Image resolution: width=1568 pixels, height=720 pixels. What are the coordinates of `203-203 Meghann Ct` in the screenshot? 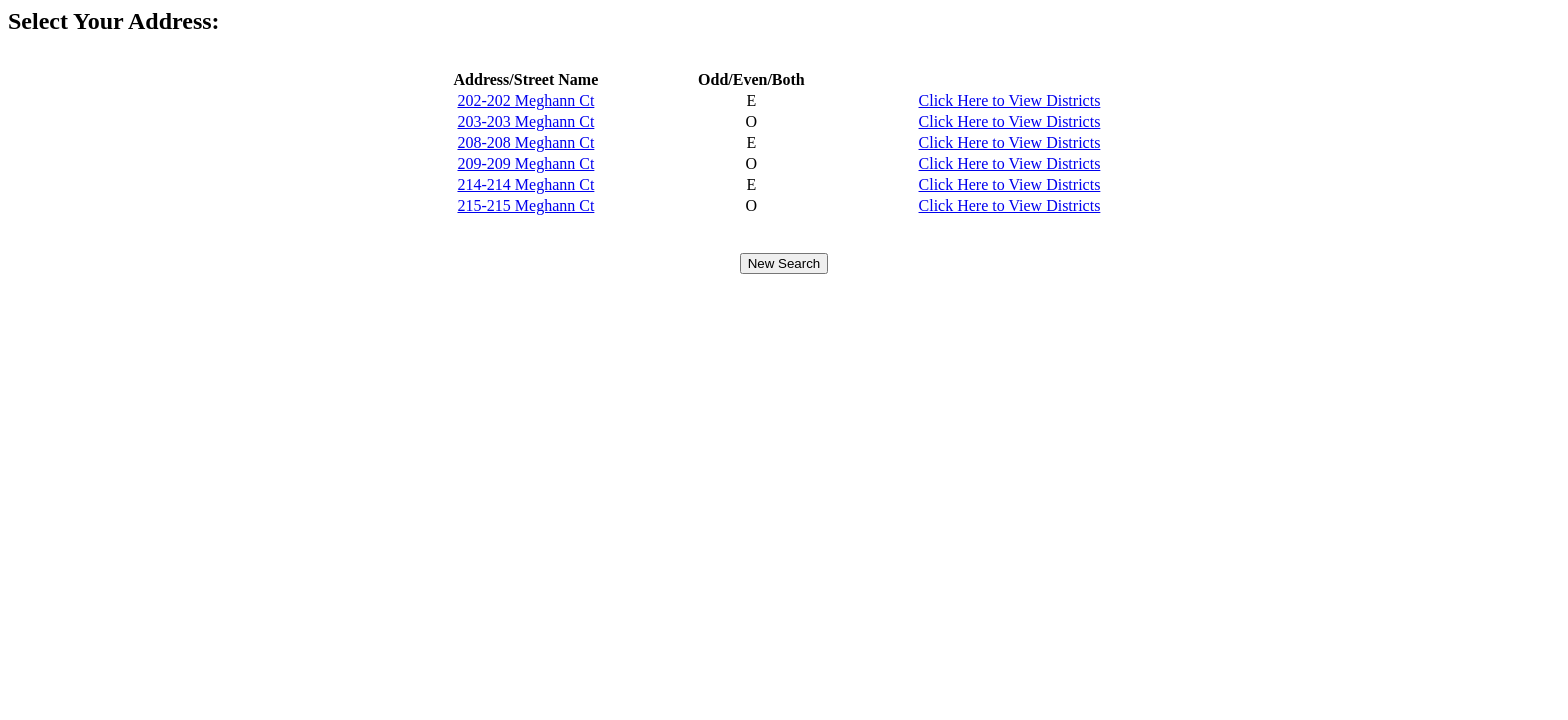 It's located at (525, 121).